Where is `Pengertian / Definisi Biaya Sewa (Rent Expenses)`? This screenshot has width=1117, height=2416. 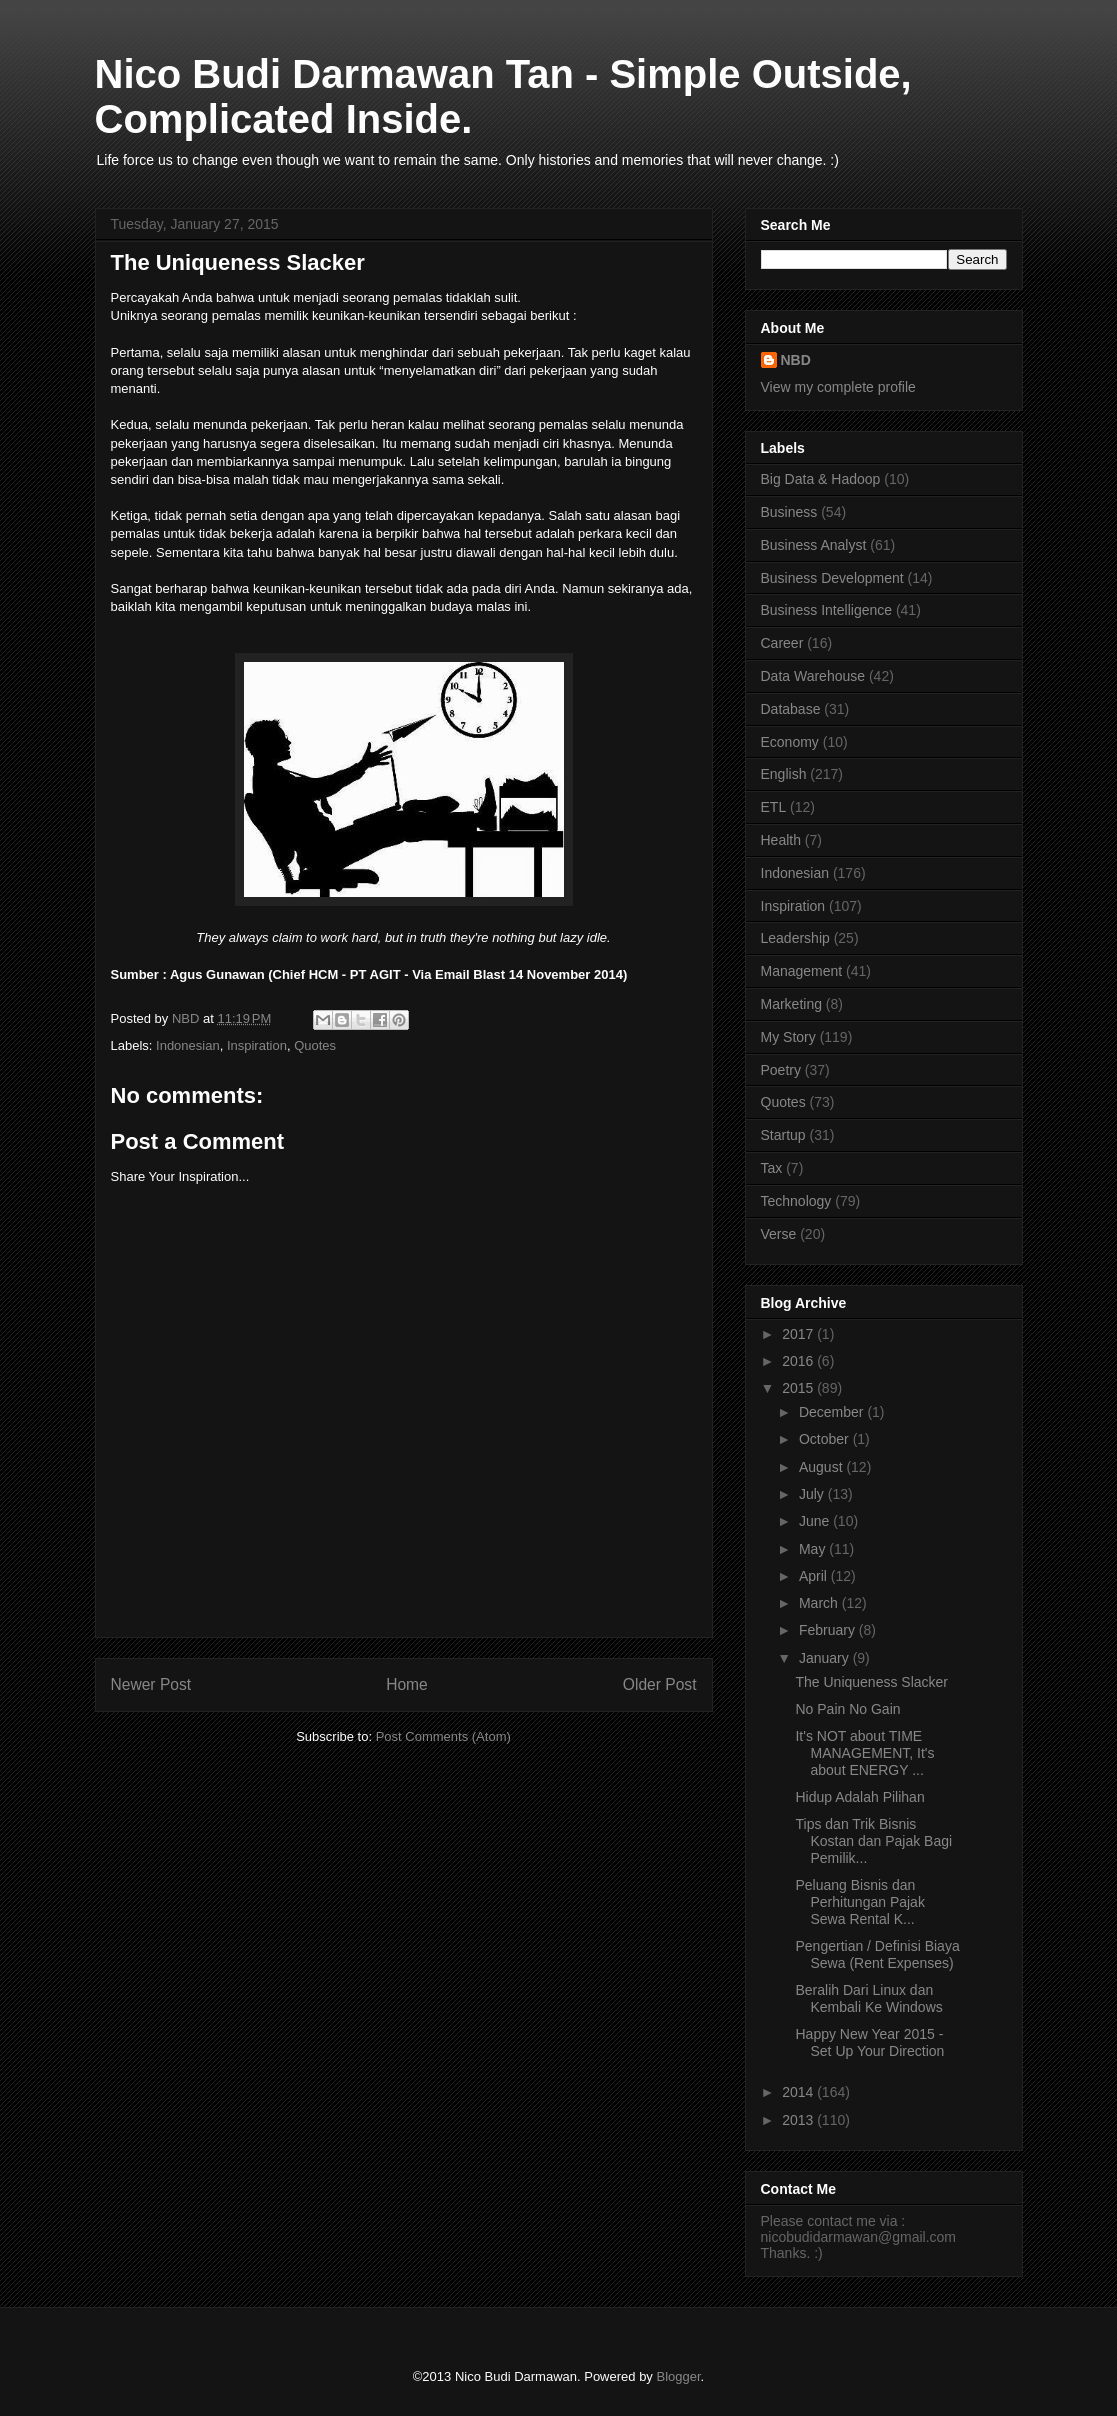
Pengertian / Definisi Biaya Sewa (Rent Expenses) is located at coordinates (877, 1954).